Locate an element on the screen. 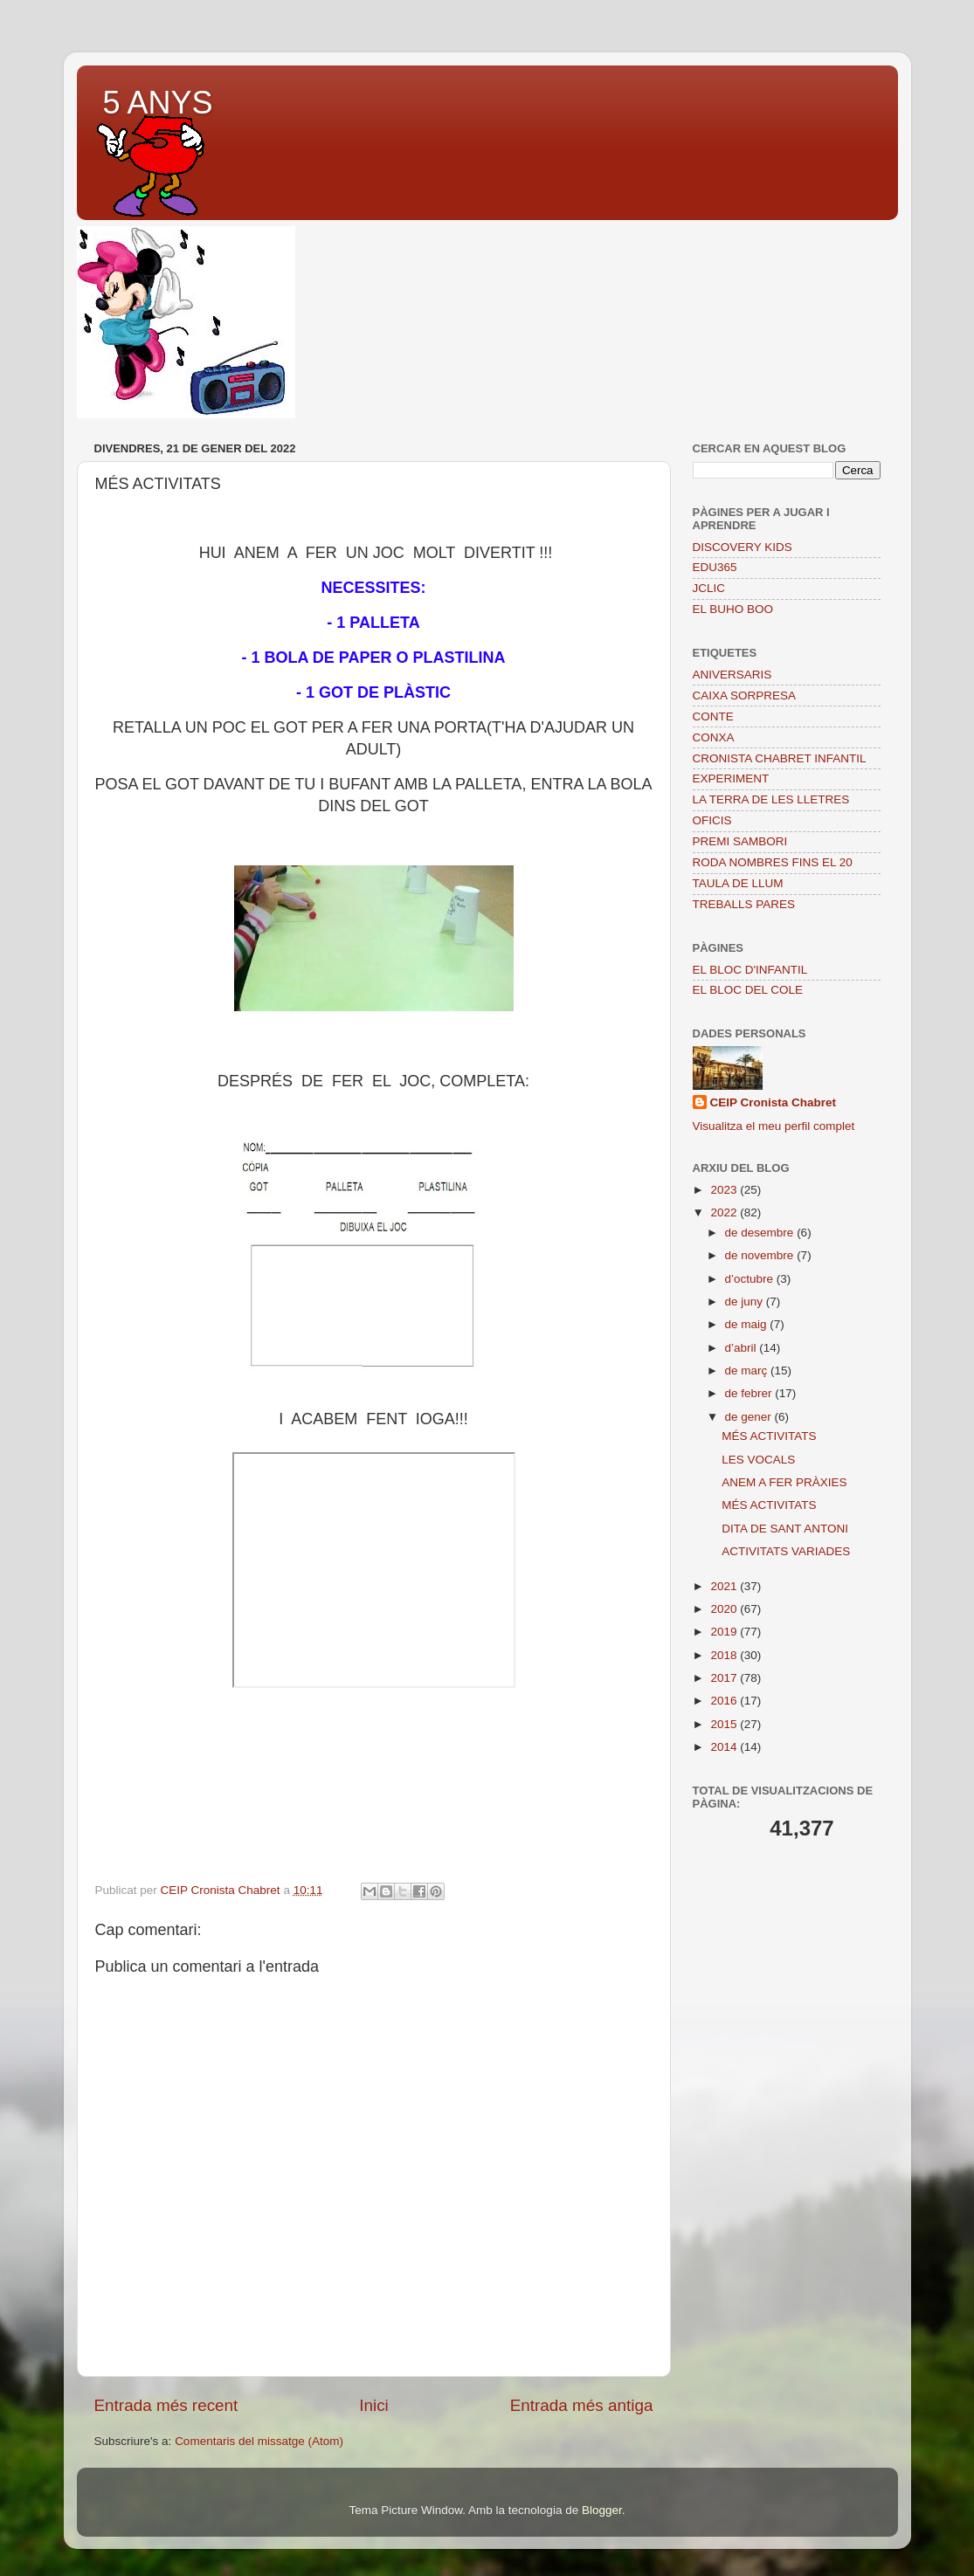 The height and width of the screenshot is (2576, 974). DITA DE SANT ANTONI is located at coordinates (785, 1528).